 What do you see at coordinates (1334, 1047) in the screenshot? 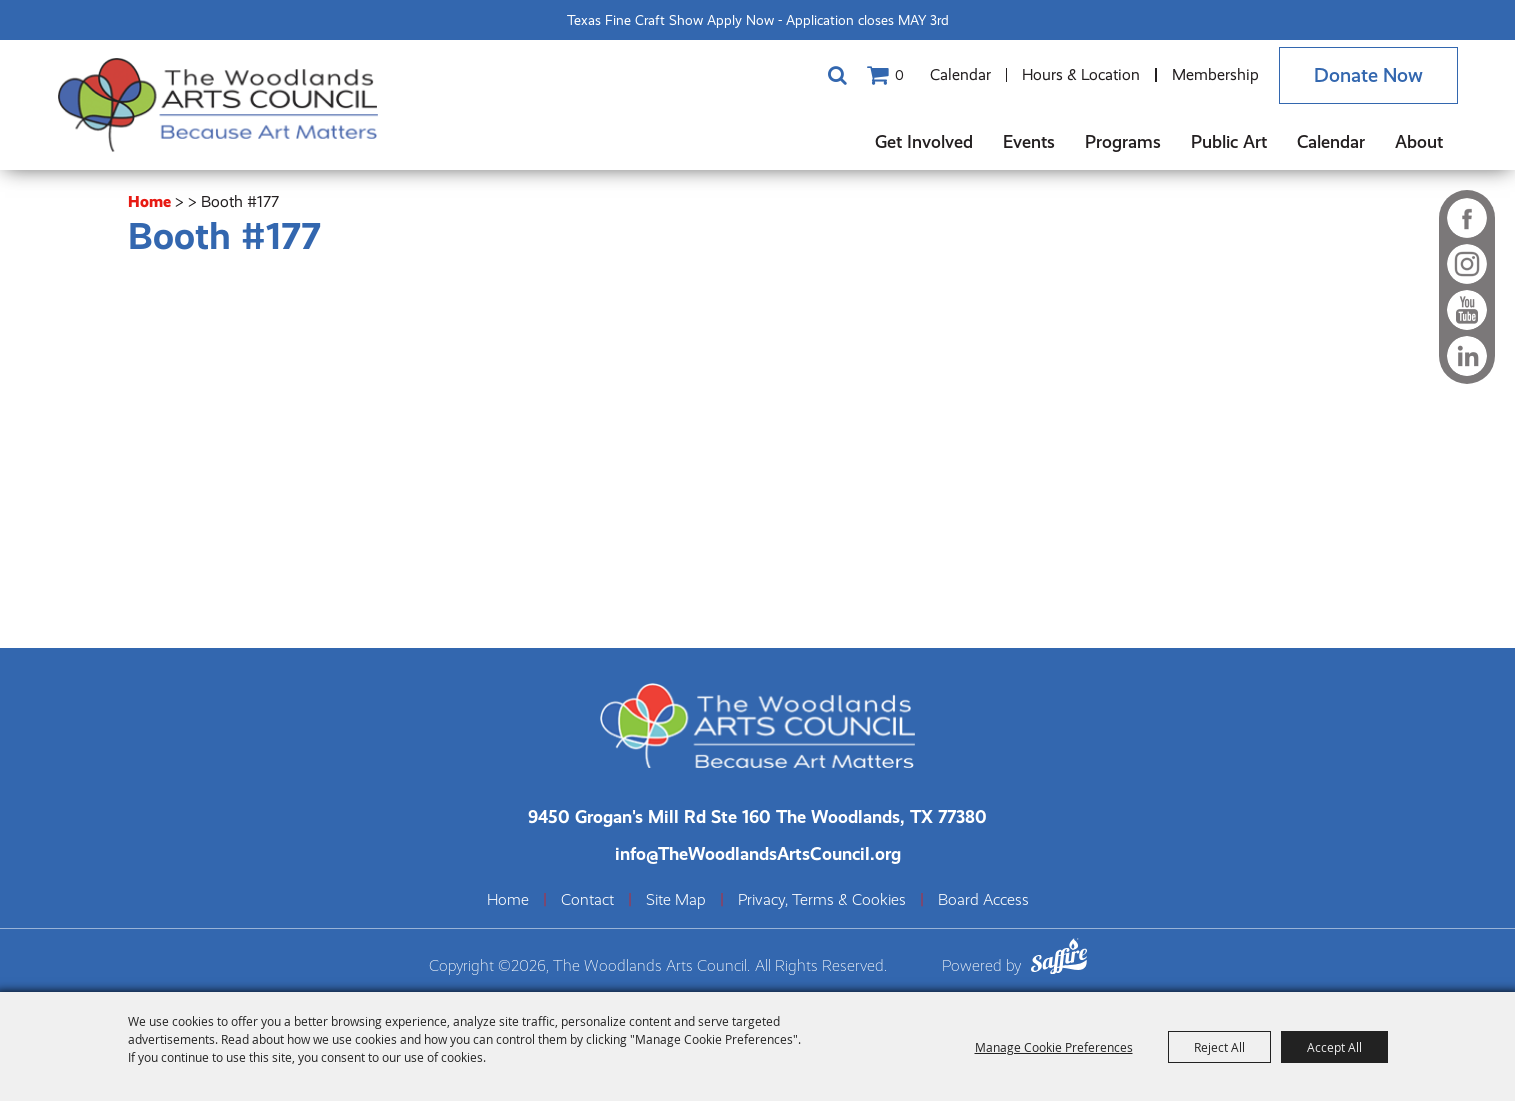
I see `Accept All [button]` at bounding box center [1334, 1047].